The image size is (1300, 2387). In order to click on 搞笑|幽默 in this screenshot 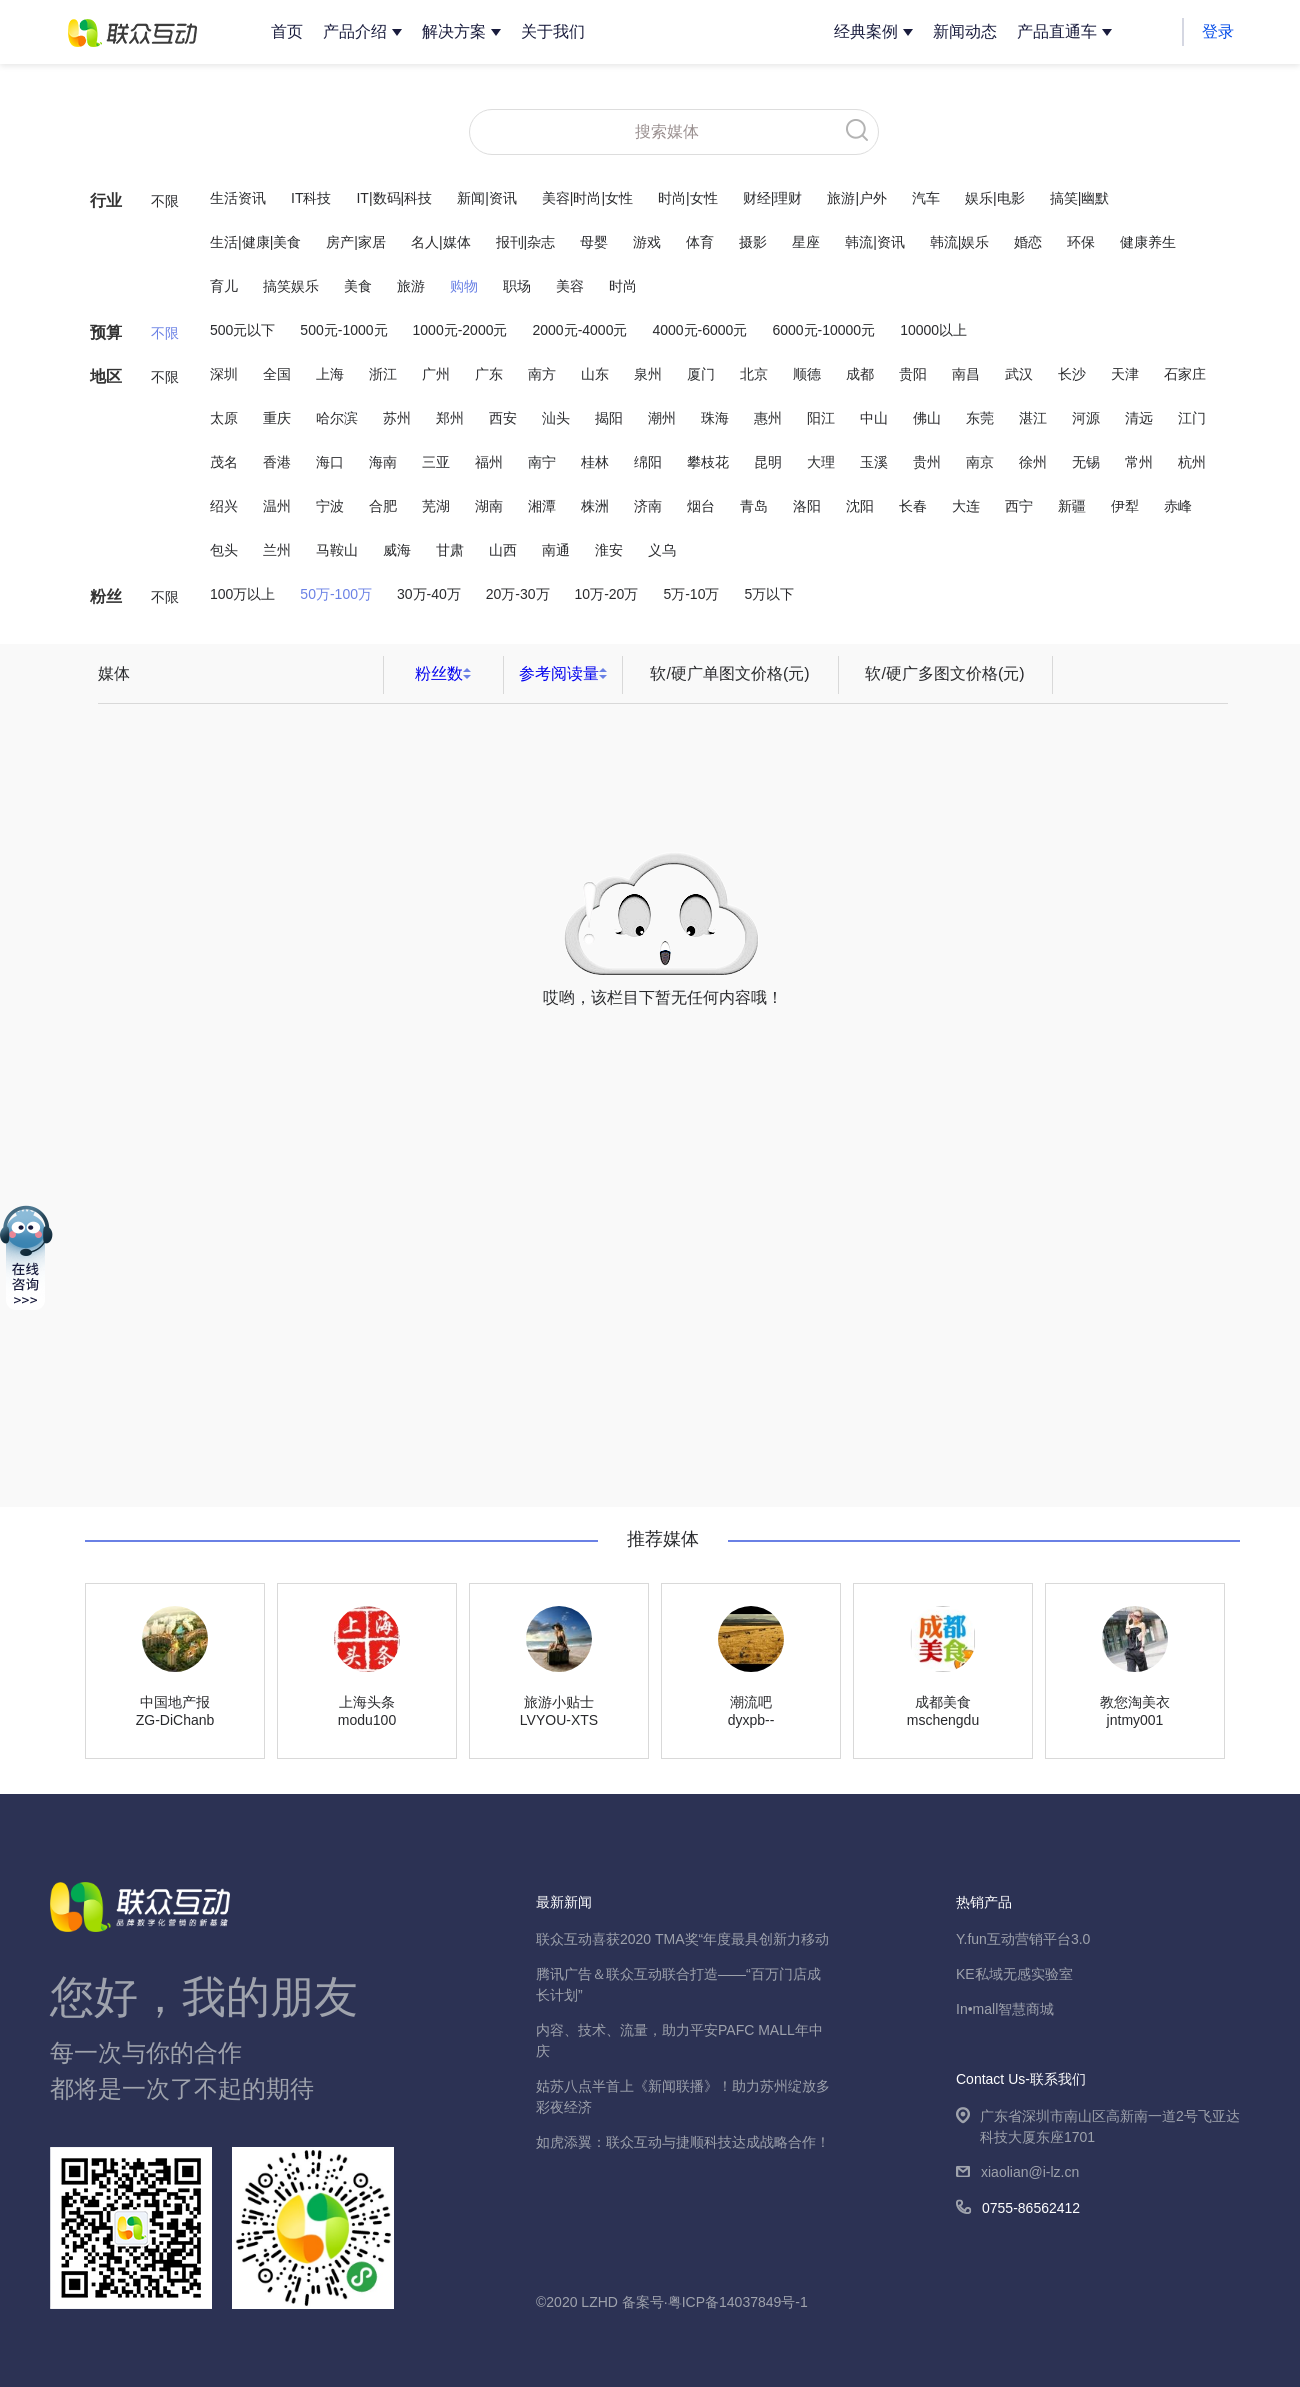, I will do `click(1080, 198)`.